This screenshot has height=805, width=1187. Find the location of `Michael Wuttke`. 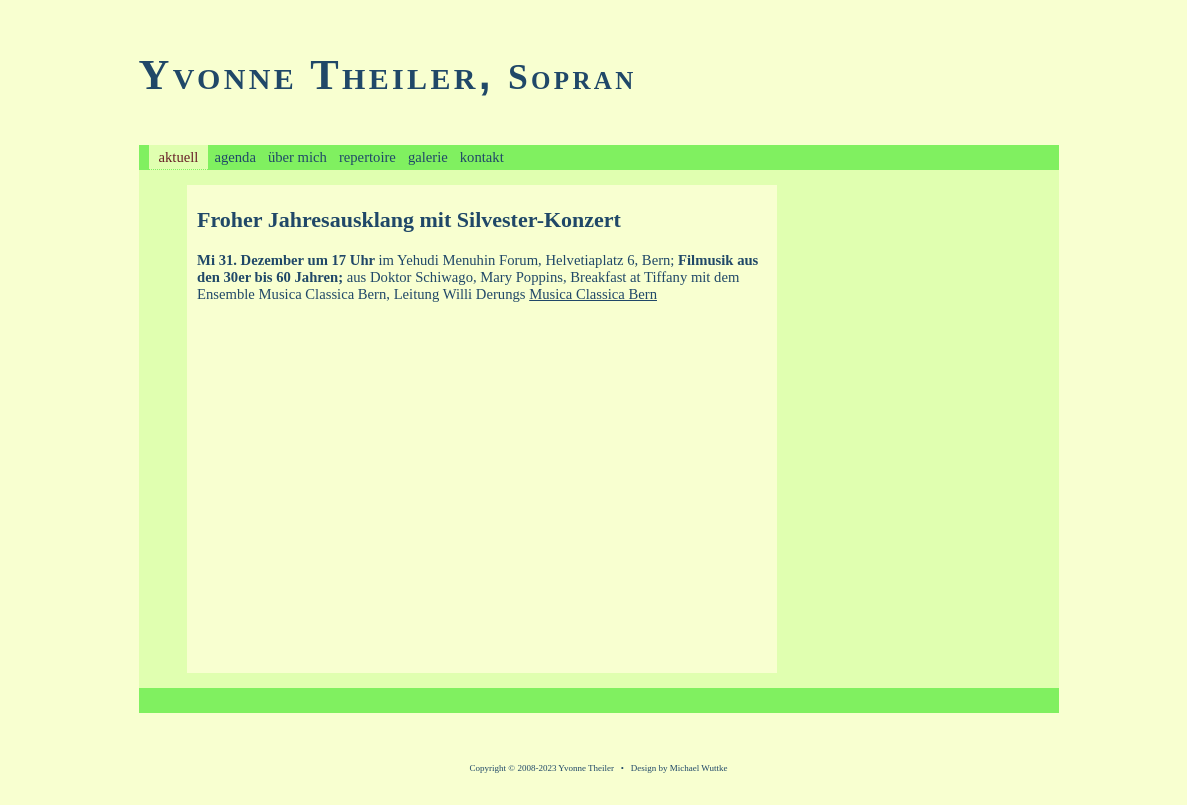

Michael Wuttke is located at coordinates (699, 768).